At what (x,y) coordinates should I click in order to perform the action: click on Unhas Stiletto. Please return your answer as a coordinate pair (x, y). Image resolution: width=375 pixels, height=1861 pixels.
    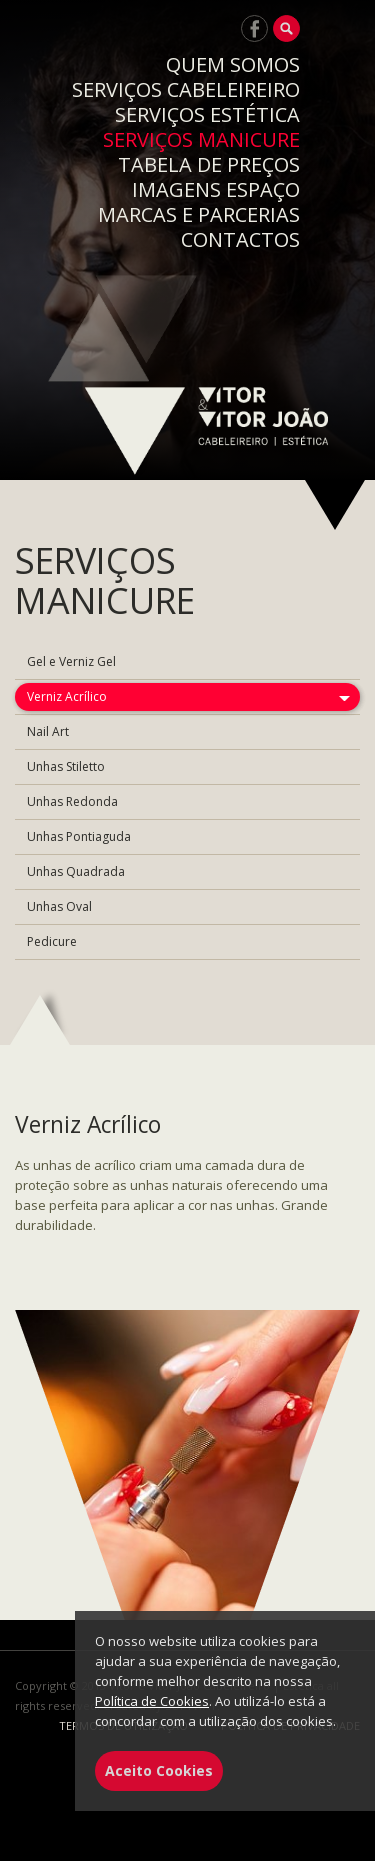
    Looking at the image, I should click on (66, 766).